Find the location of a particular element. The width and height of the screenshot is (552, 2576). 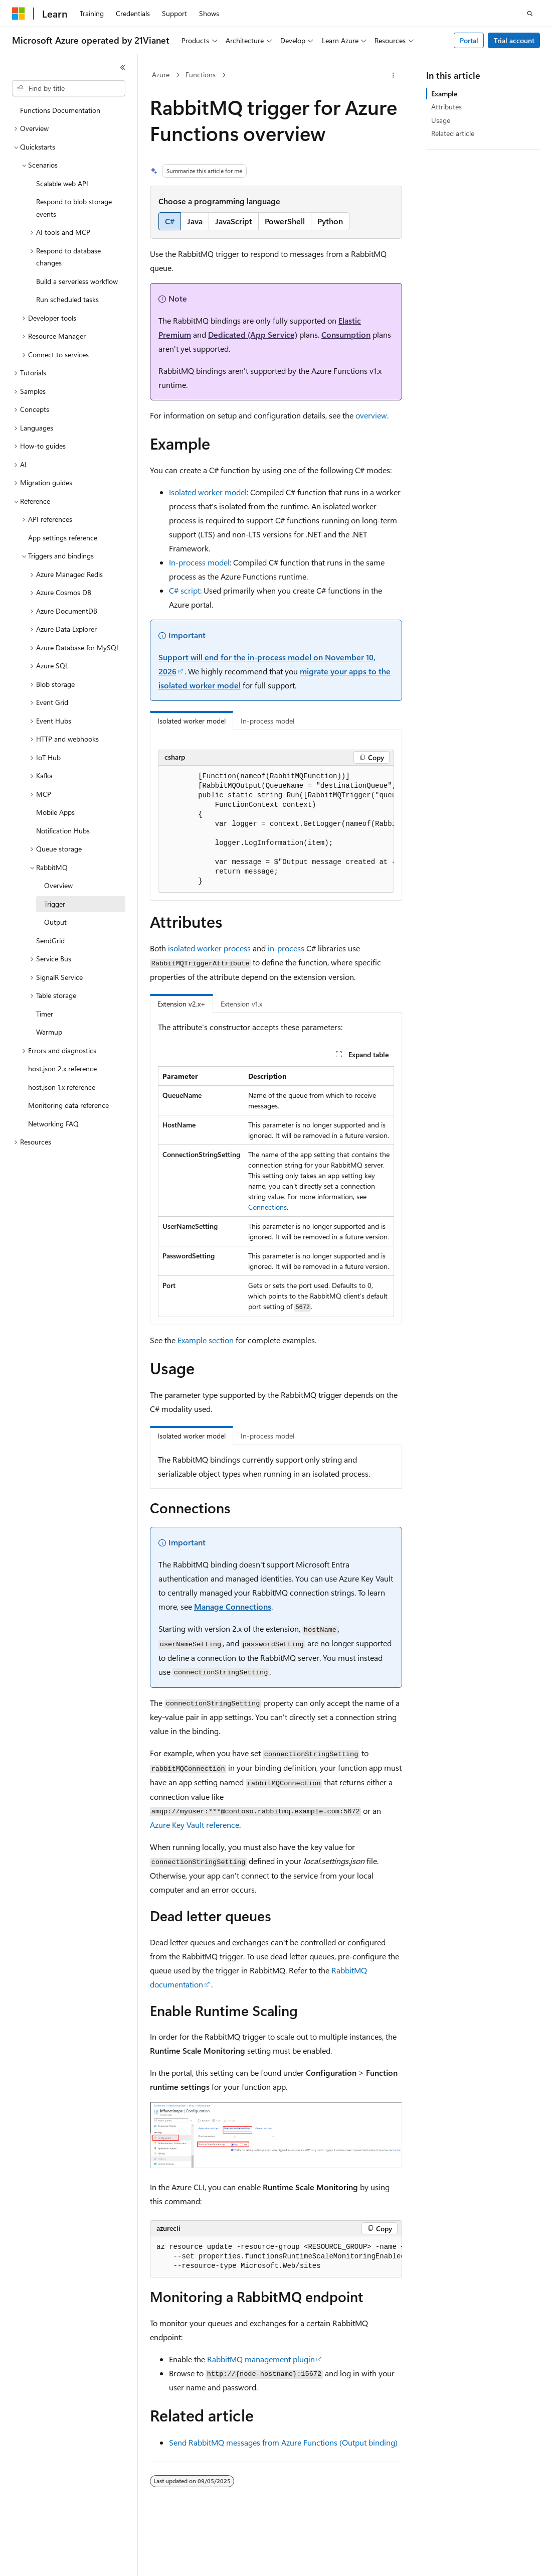

RabbitMQ management plugin is located at coordinates (261, 2359).